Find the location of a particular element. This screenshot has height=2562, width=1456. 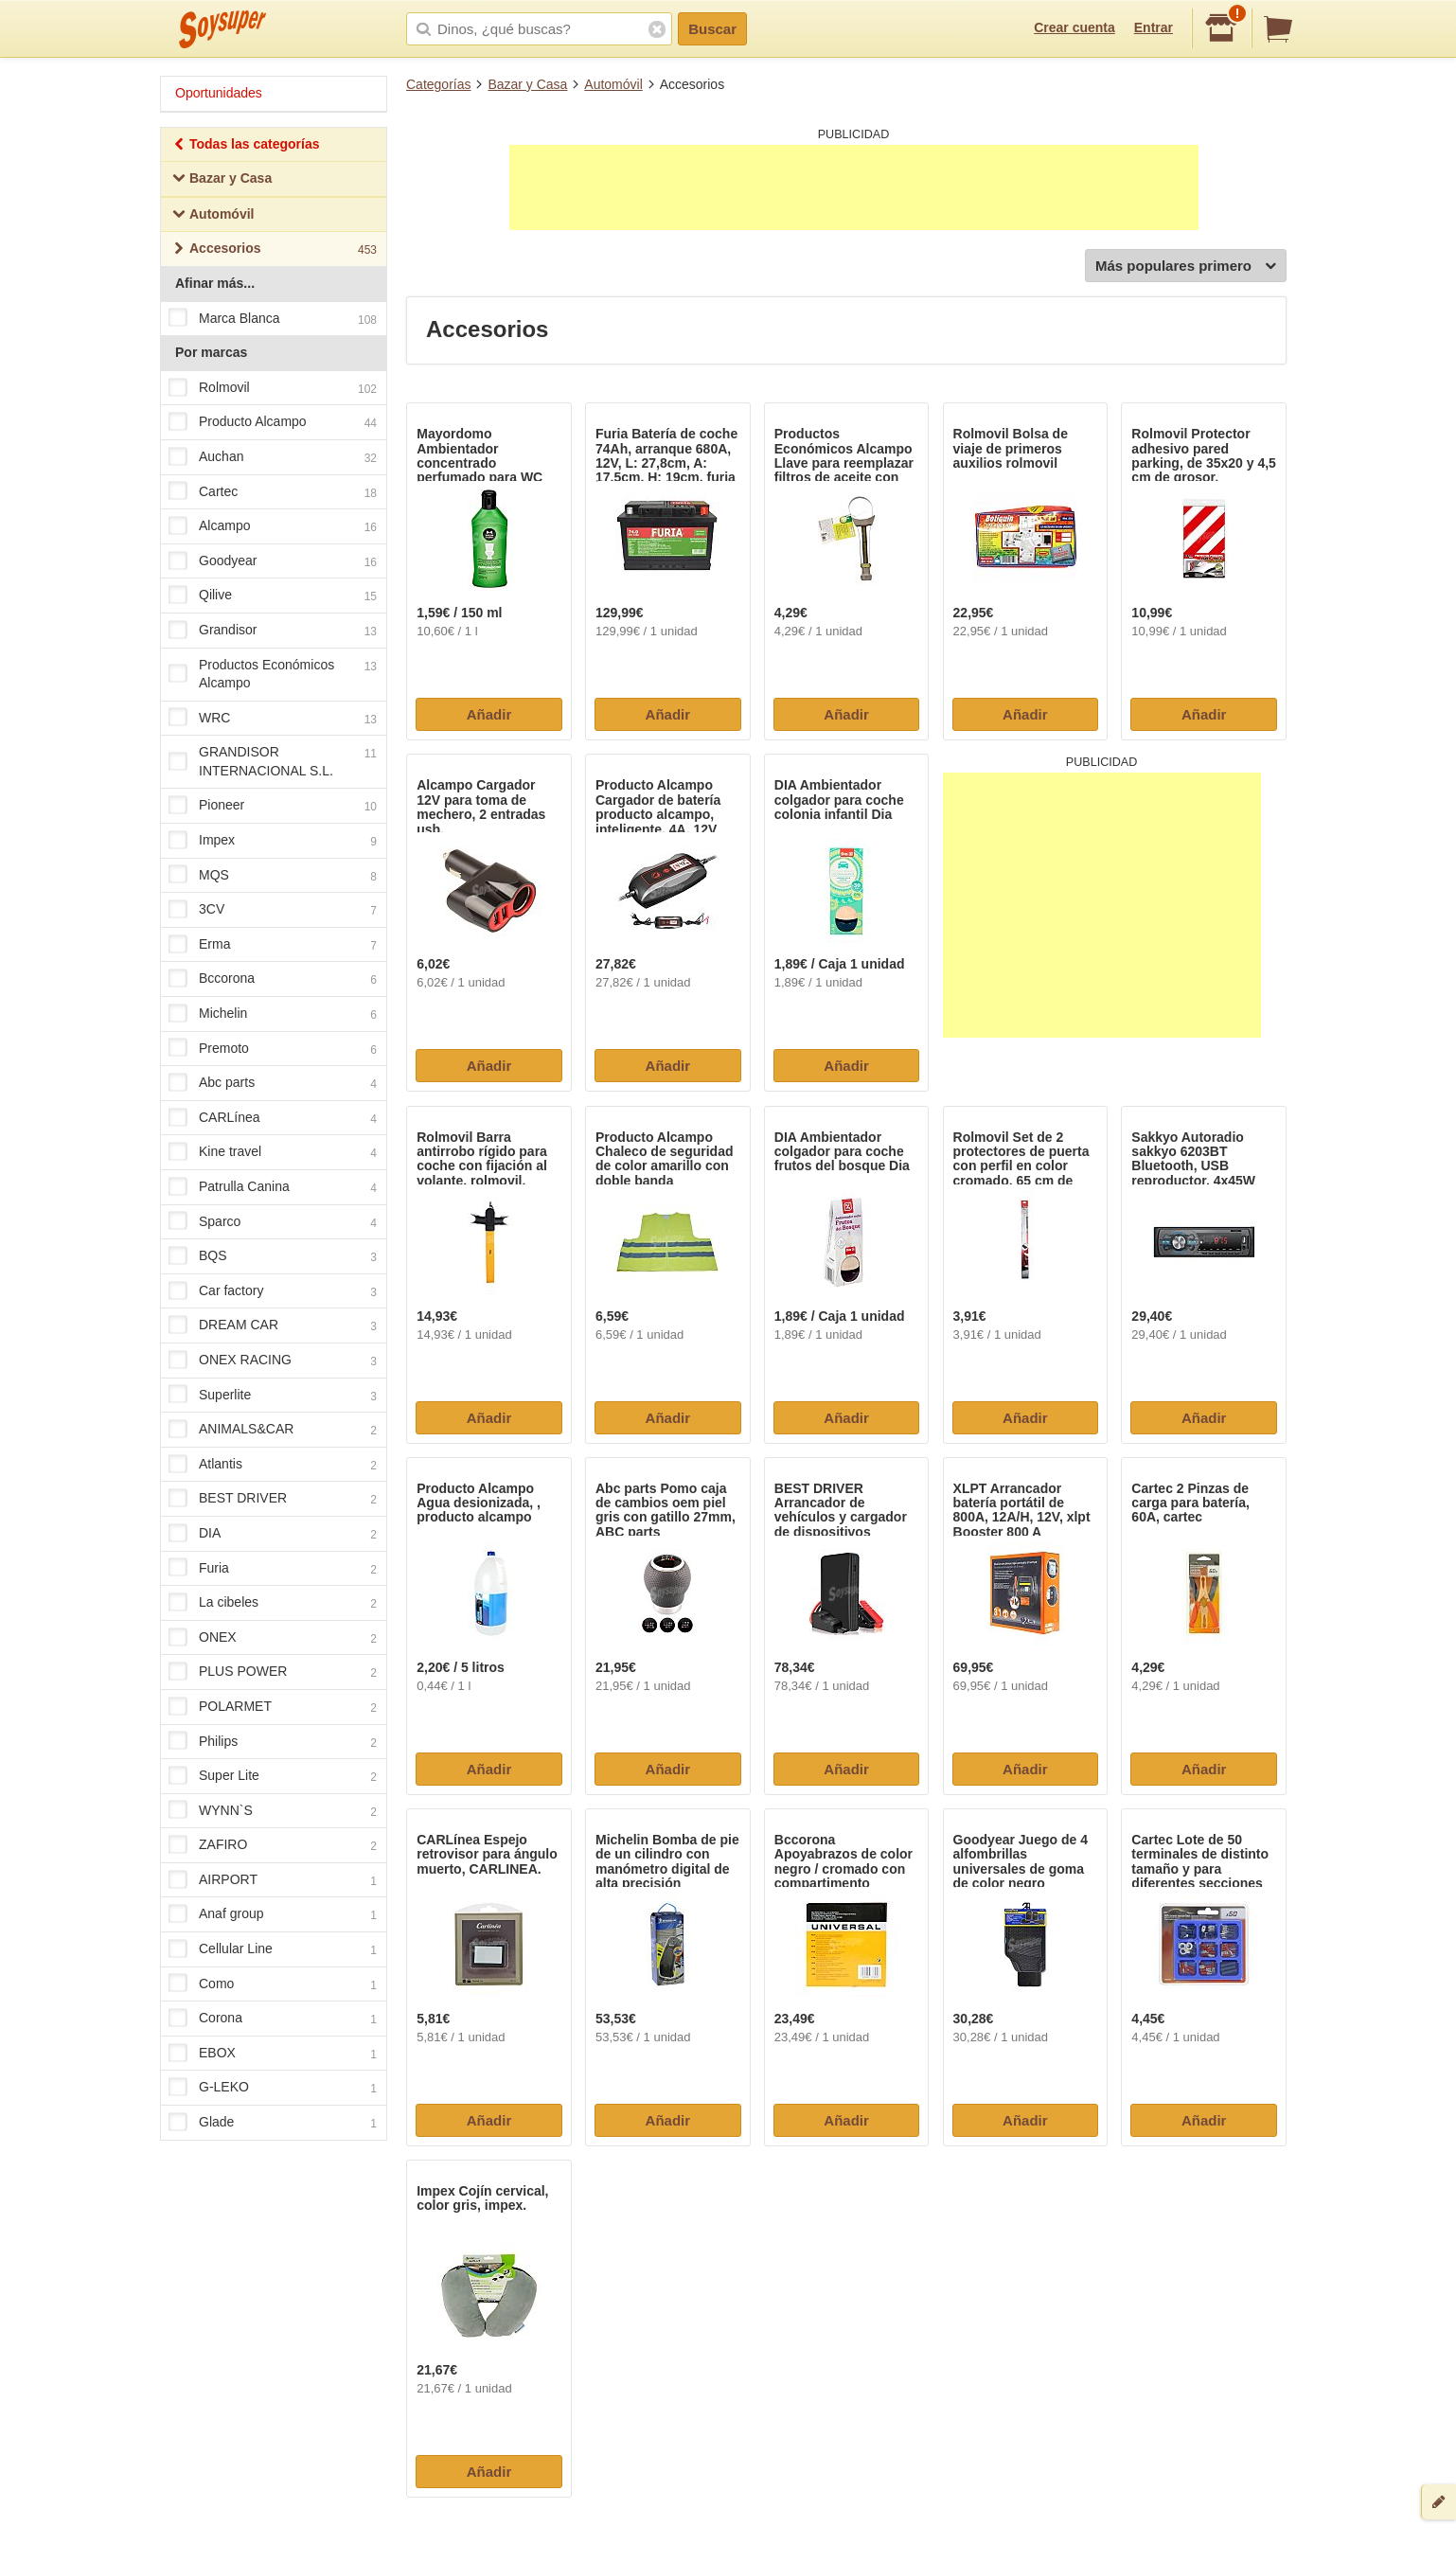

Super Lite is located at coordinates (273, 1776).